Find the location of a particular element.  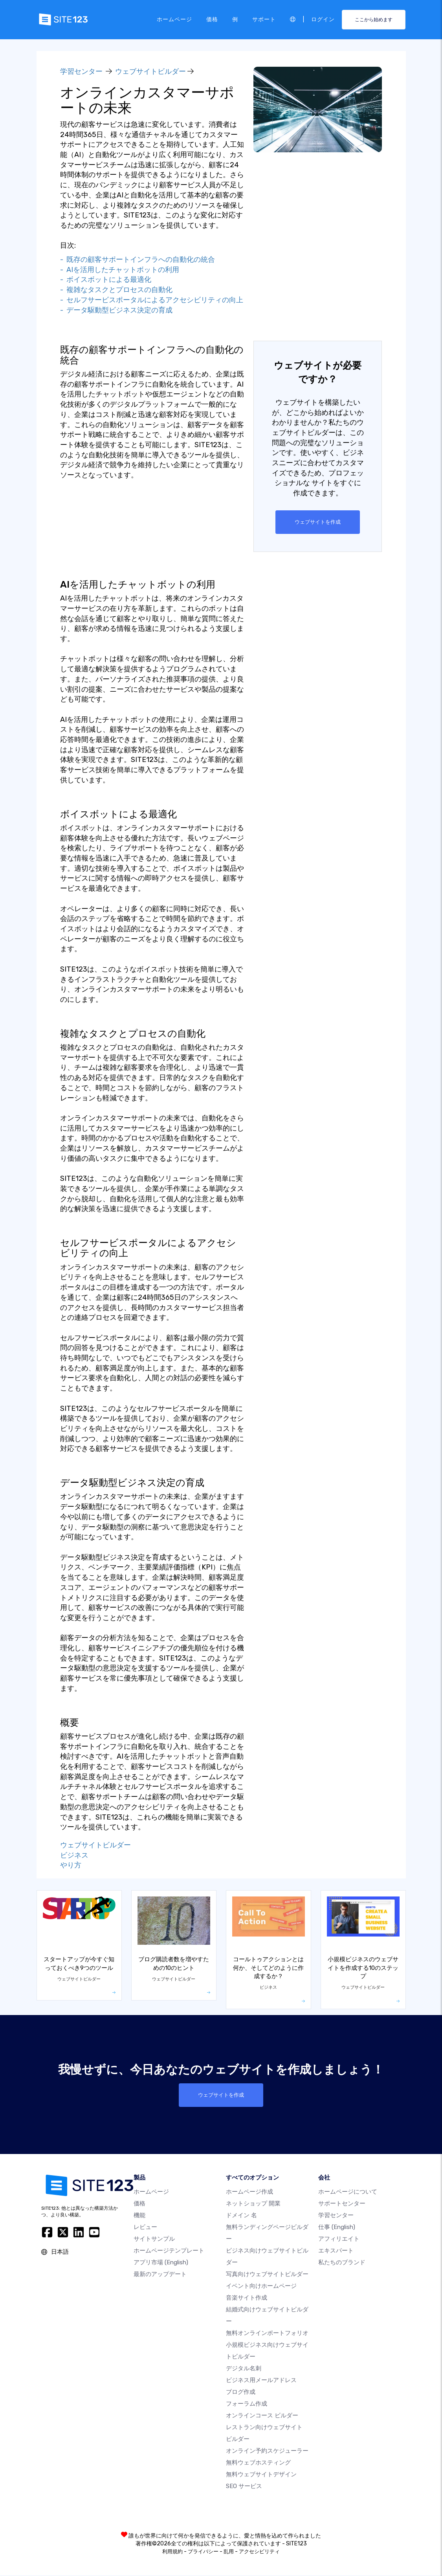

ホームページ作成 is located at coordinates (249, 2192).